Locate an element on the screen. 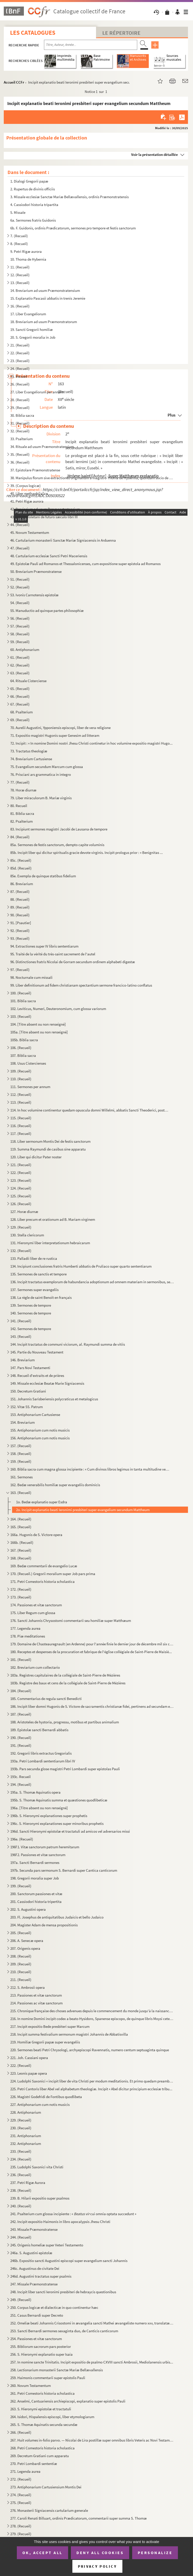  164. (Recueil) is located at coordinates (20, 1519).